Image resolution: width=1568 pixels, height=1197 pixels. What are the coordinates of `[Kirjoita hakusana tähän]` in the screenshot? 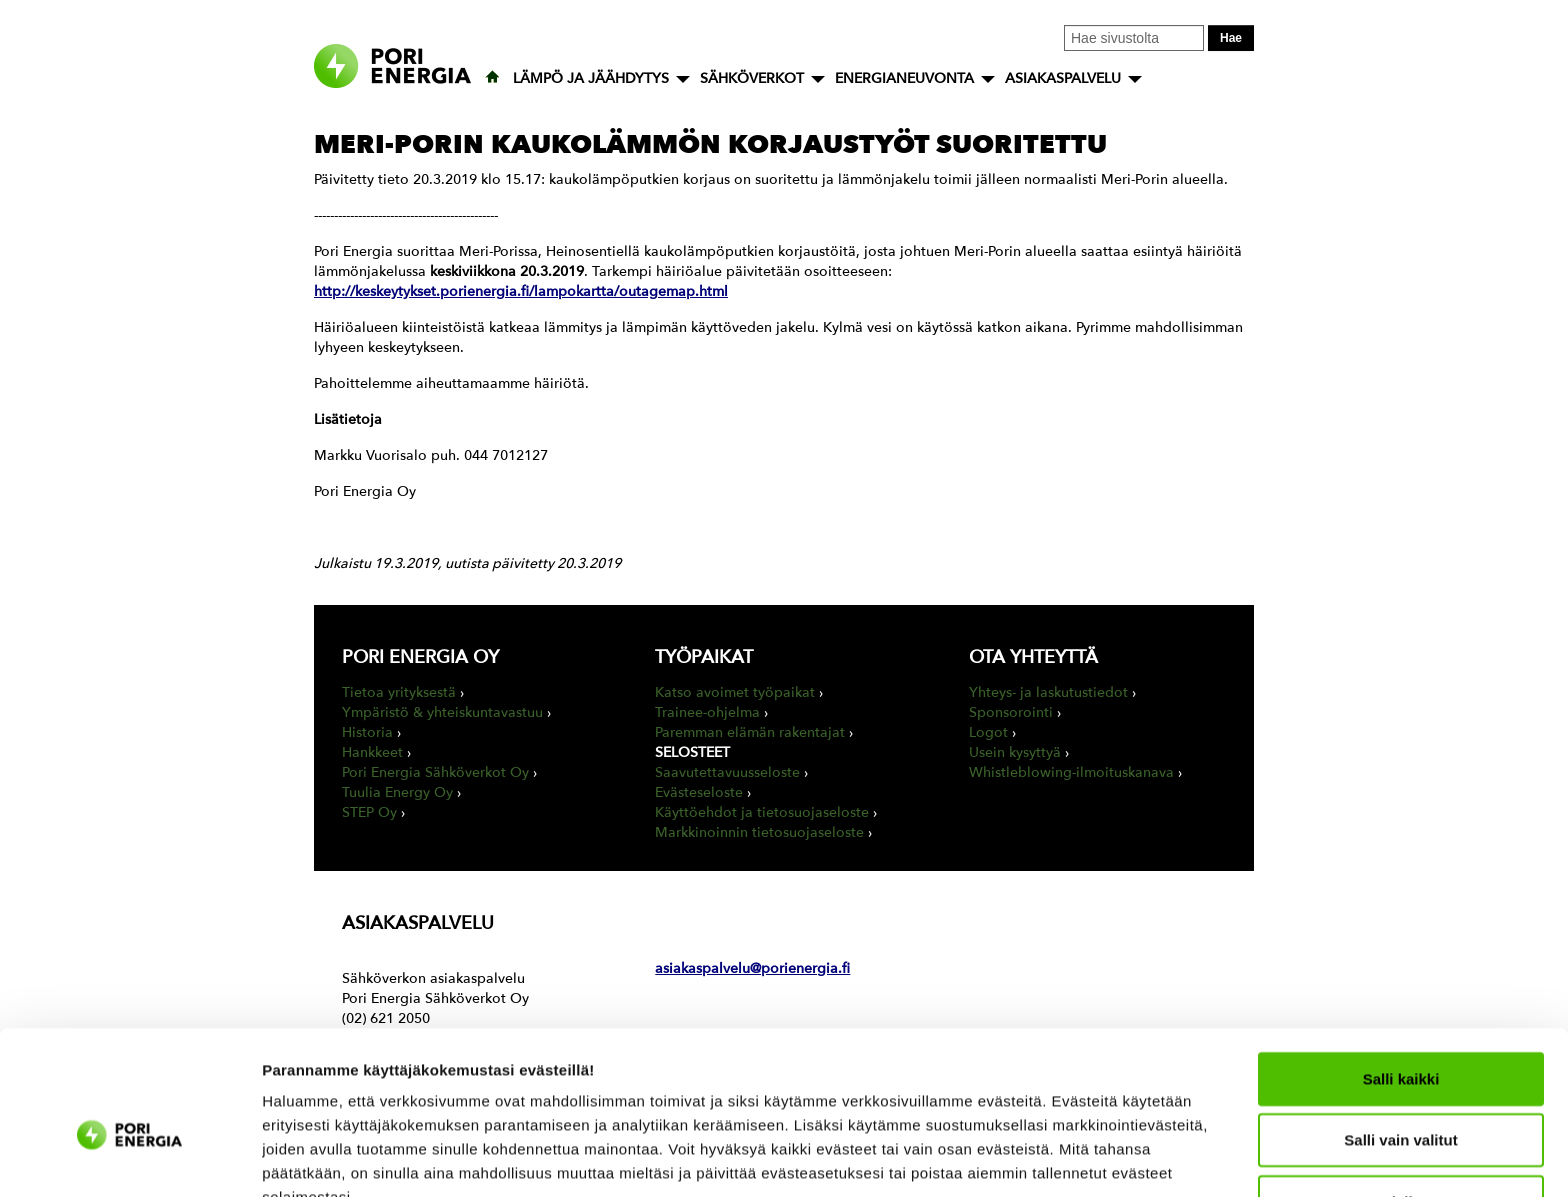 It's located at (1134, 38).